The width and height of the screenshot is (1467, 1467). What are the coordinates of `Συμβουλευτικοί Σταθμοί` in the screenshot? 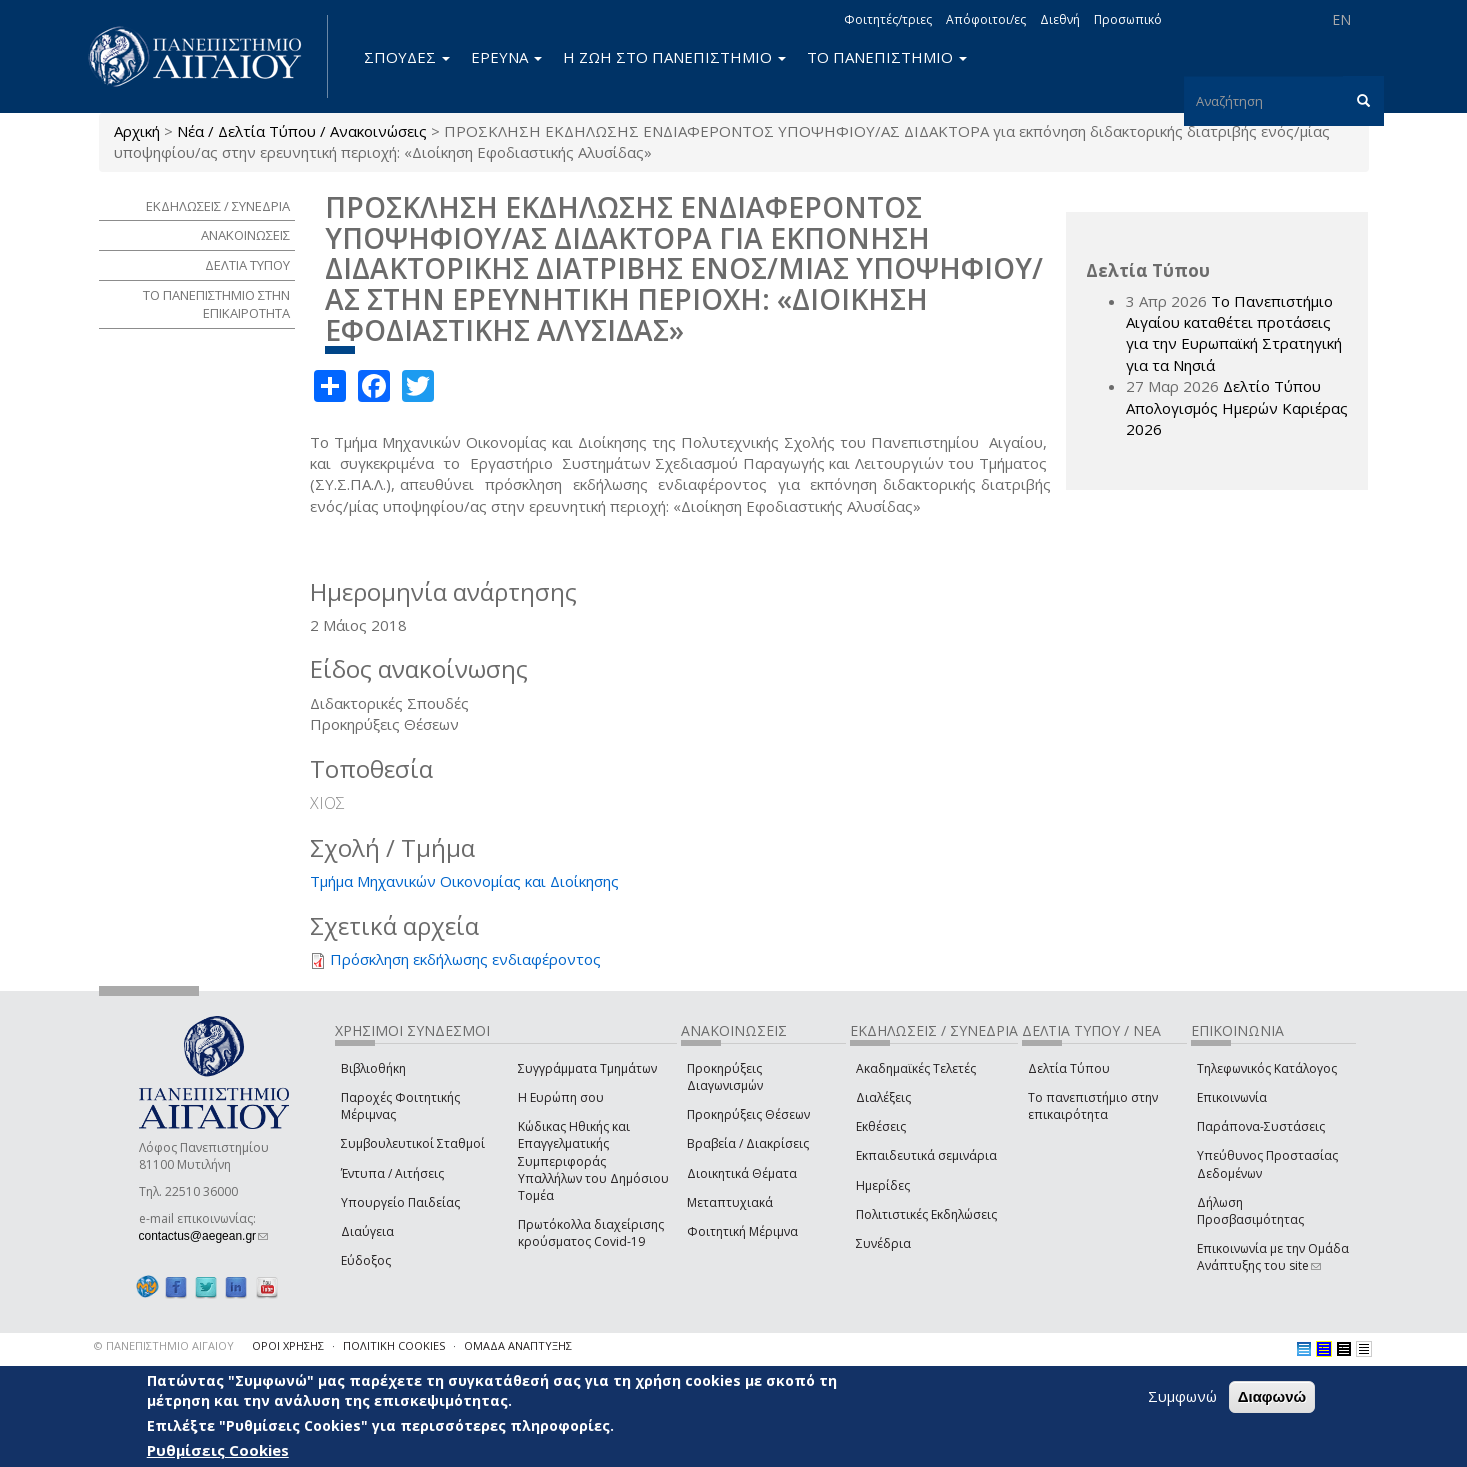 It's located at (413, 1143).